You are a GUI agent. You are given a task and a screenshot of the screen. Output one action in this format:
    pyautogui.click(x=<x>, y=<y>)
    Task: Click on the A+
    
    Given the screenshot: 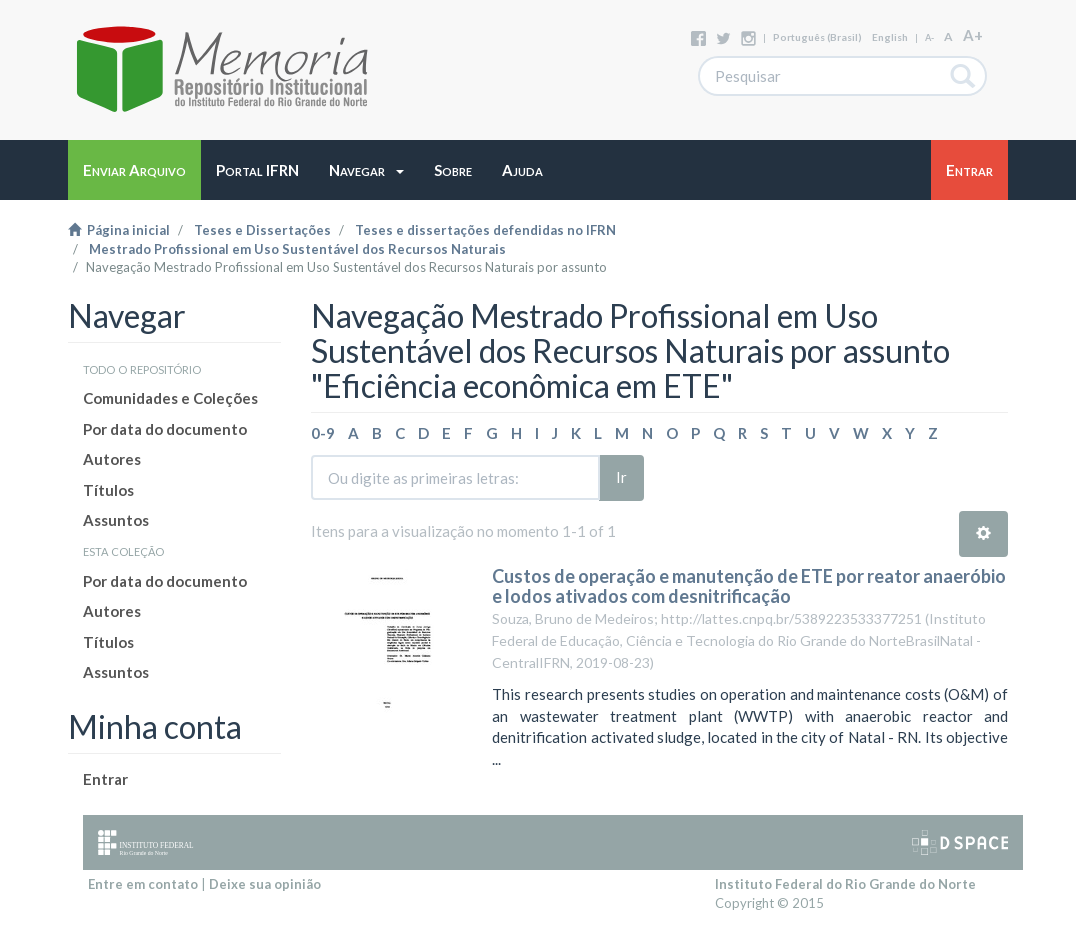 What is the action you would take?
    pyautogui.click(x=973, y=35)
    